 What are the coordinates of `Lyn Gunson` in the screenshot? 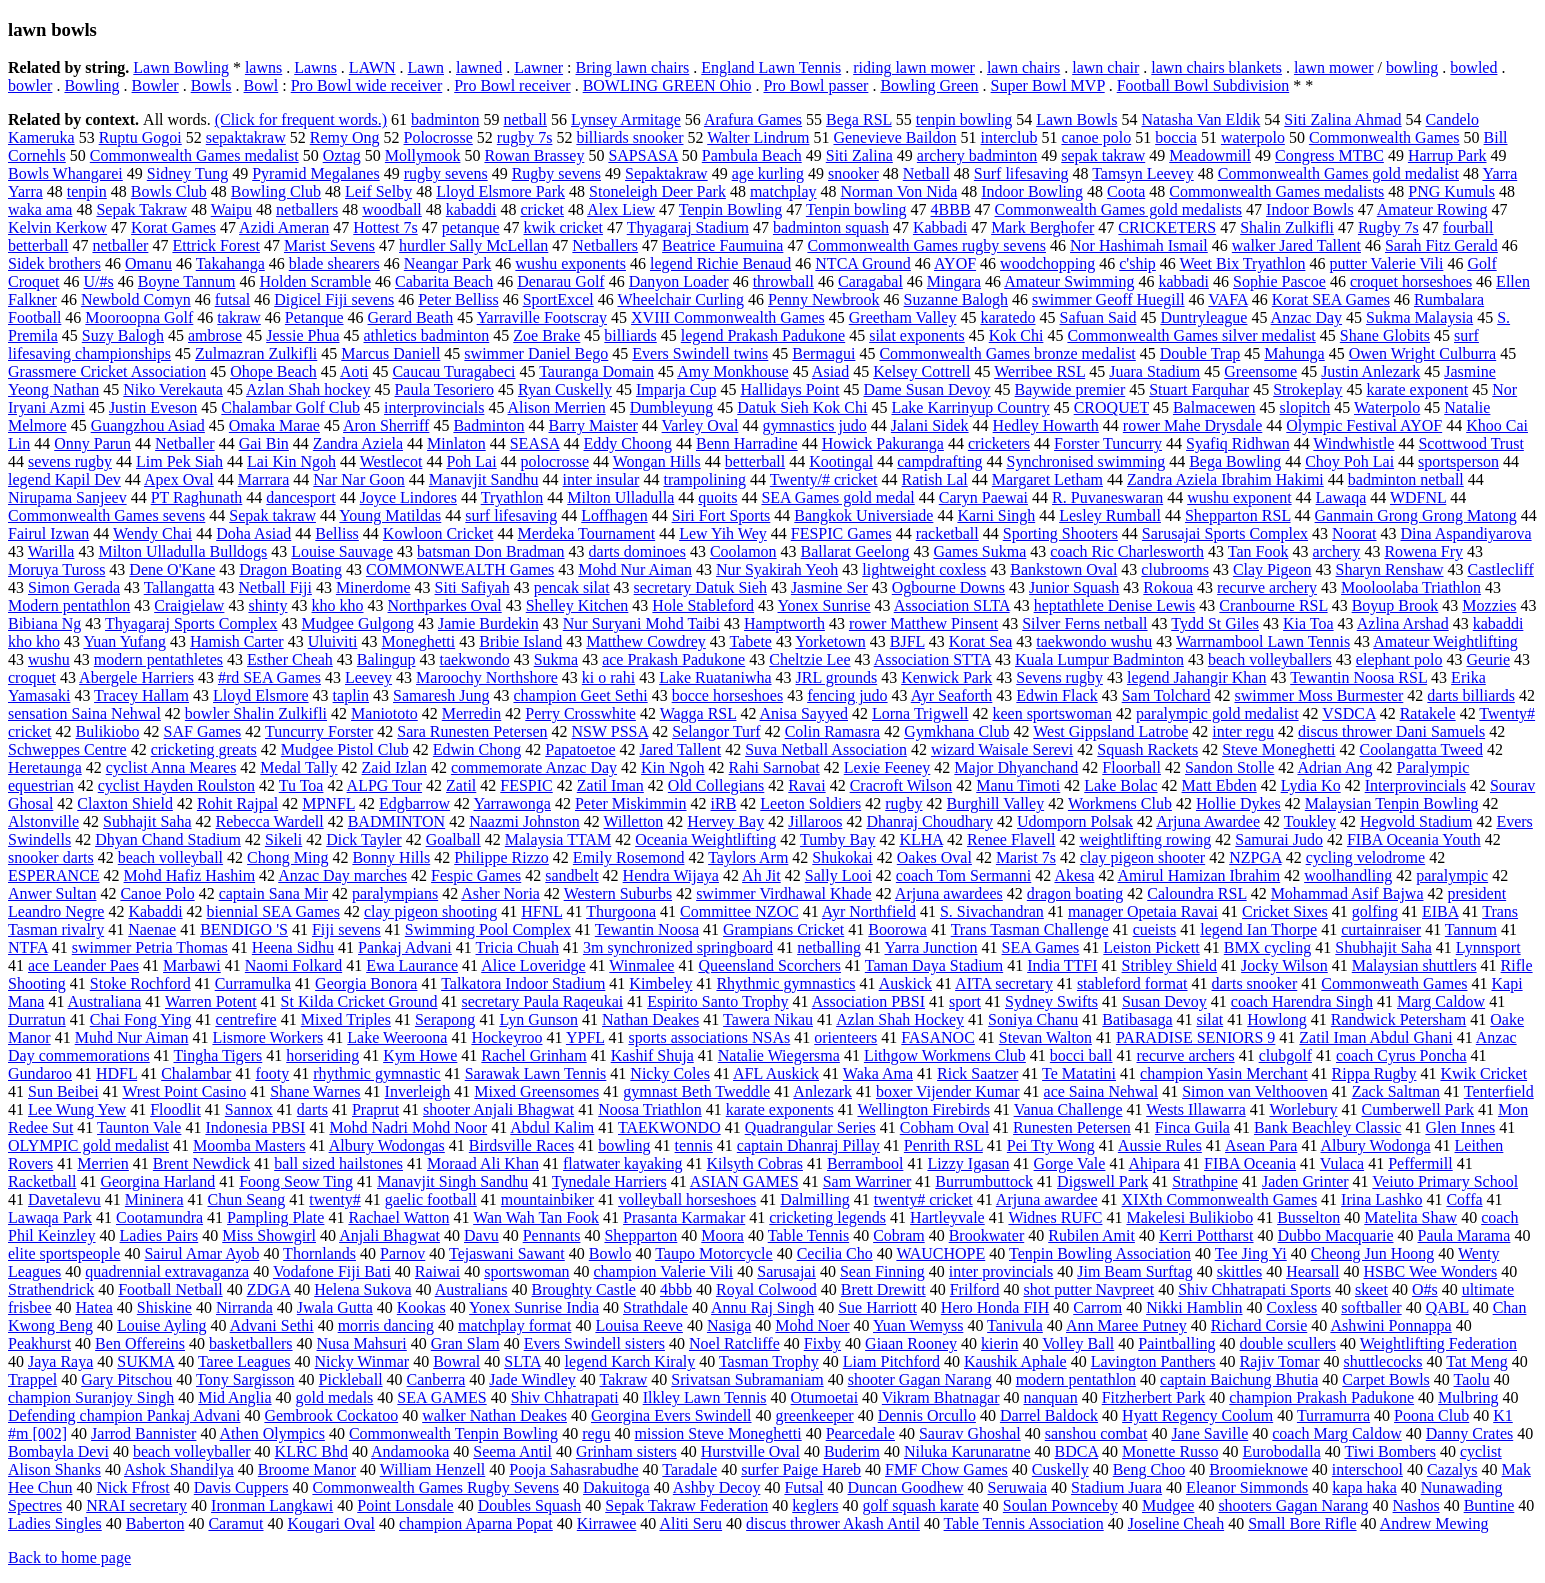 It's located at (538, 1019).